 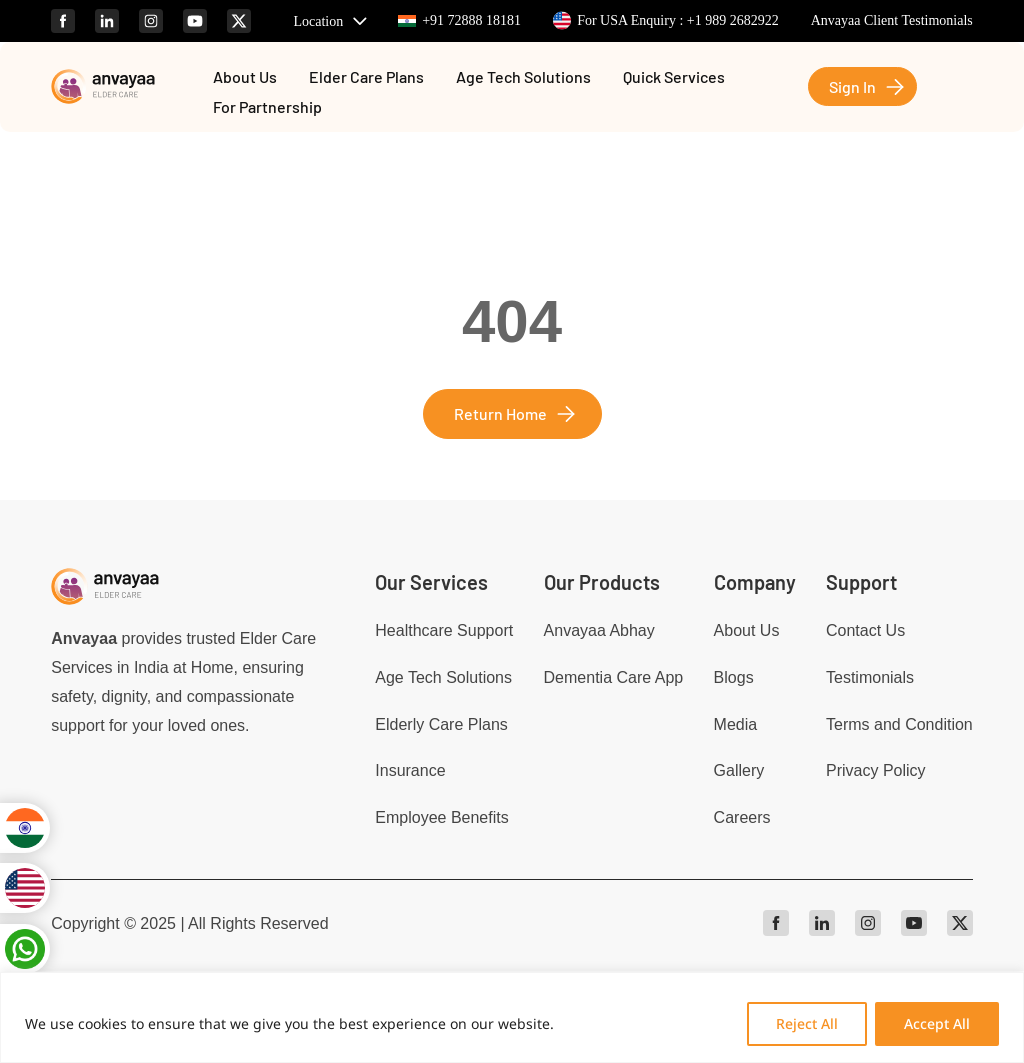 What do you see at coordinates (852, 86) in the screenshot?
I see `Sign In` at bounding box center [852, 86].